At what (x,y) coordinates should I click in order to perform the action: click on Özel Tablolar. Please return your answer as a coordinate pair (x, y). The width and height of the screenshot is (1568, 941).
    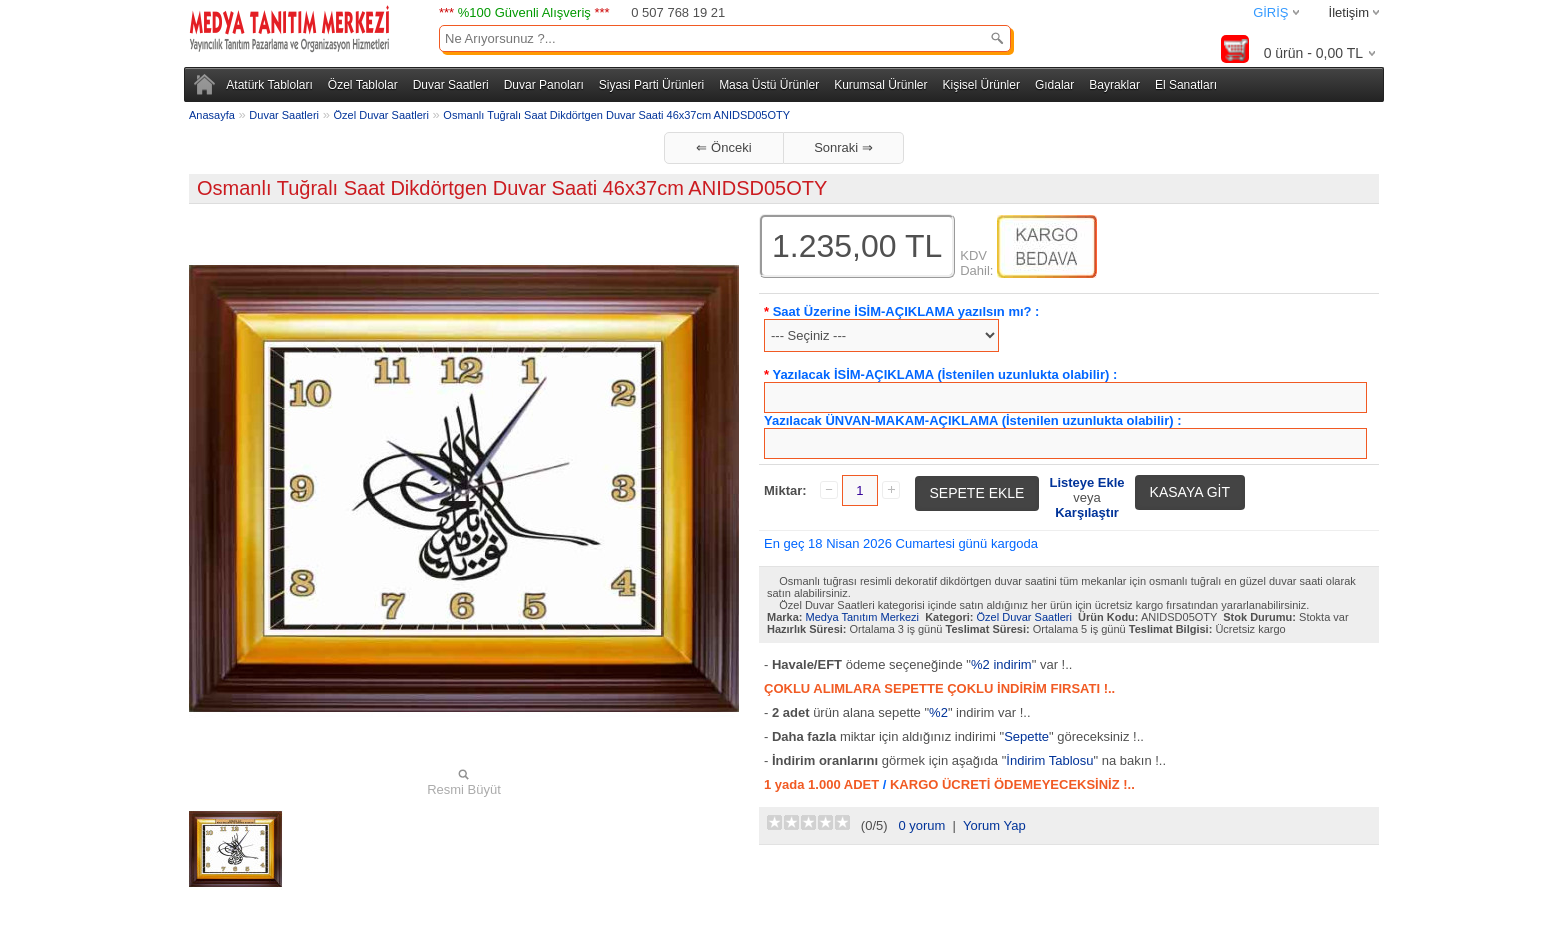
    Looking at the image, I should click on (363, 85).